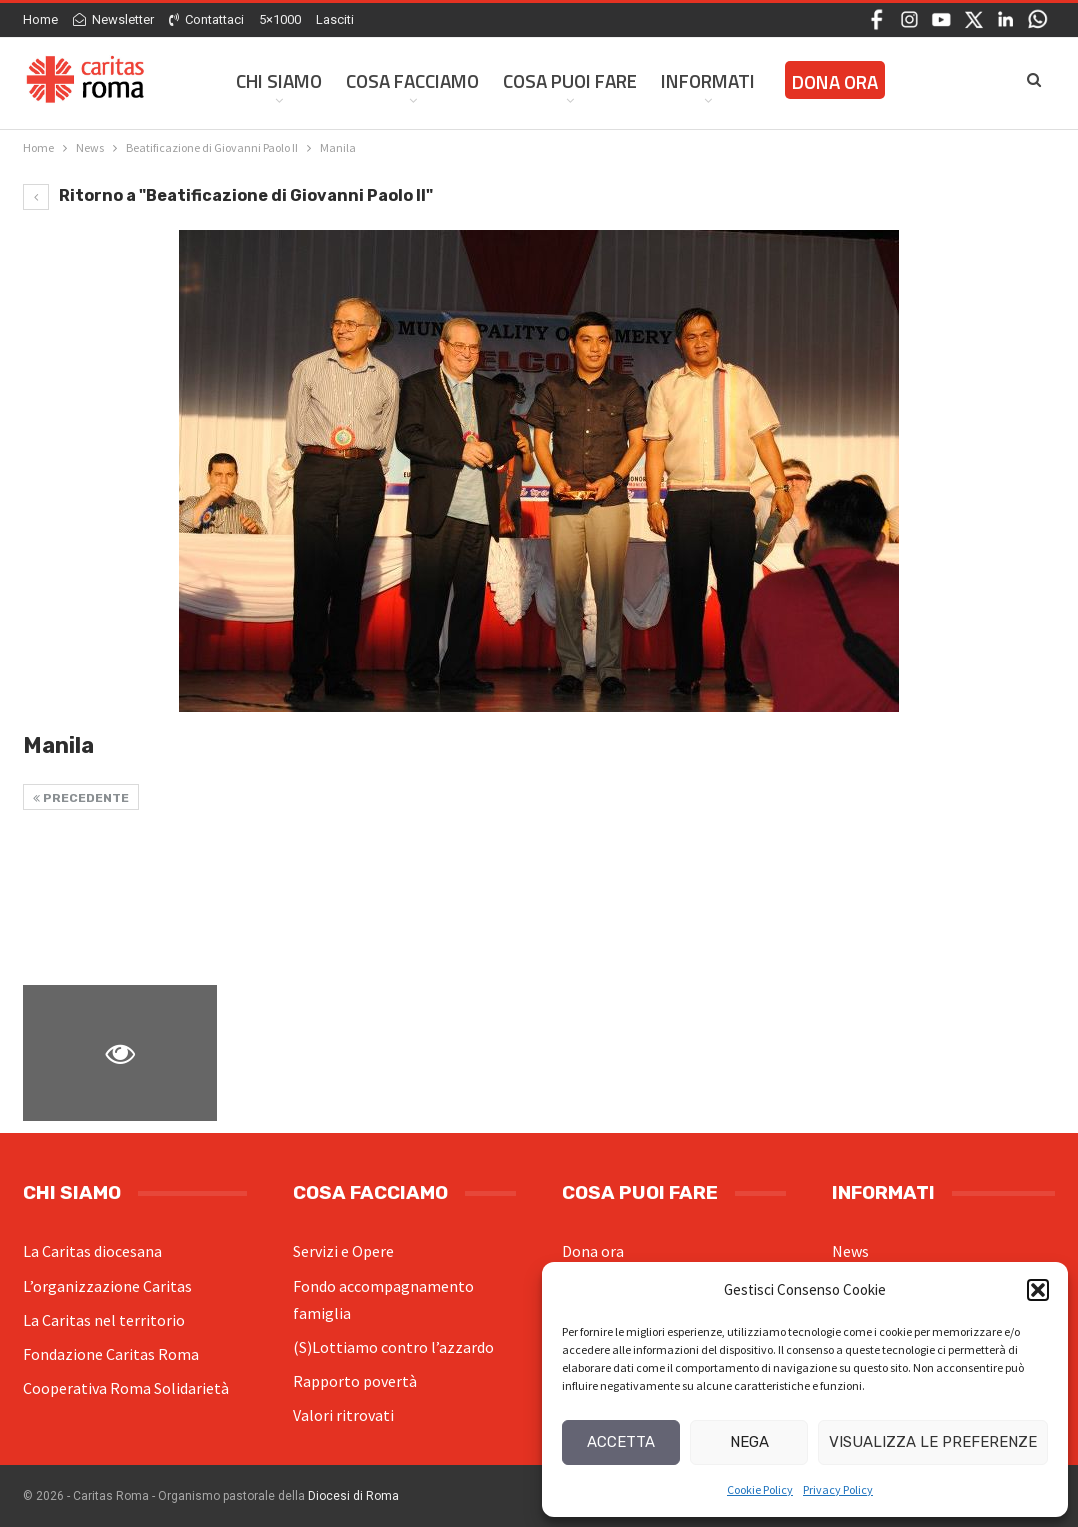 This screenshot has width=1078, height=1527. What do you see at coordinates (353, 1496) in the screenshot?
I see `Diocesi di Roma` at bounding box center [353, 1496].